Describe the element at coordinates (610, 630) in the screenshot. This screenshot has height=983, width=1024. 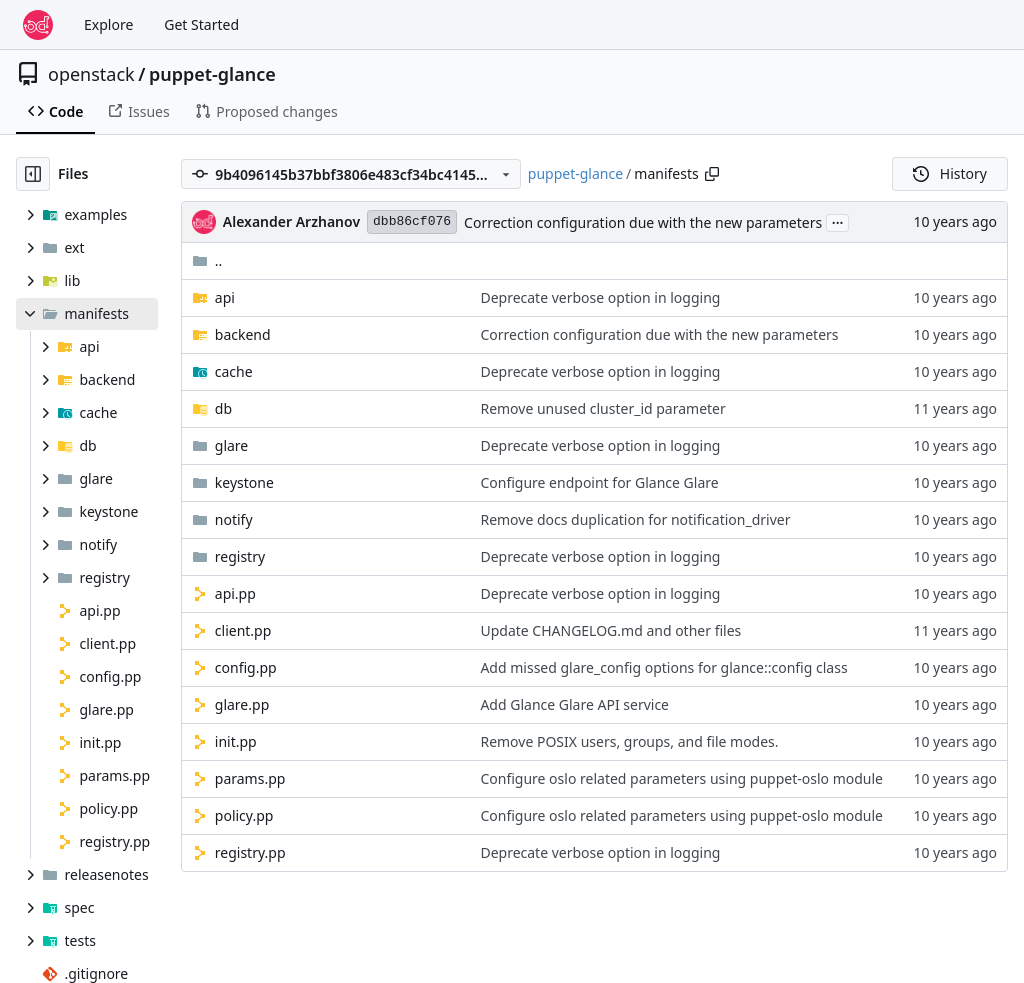
I see `Update CHANGELOG.md and other files` at that location.